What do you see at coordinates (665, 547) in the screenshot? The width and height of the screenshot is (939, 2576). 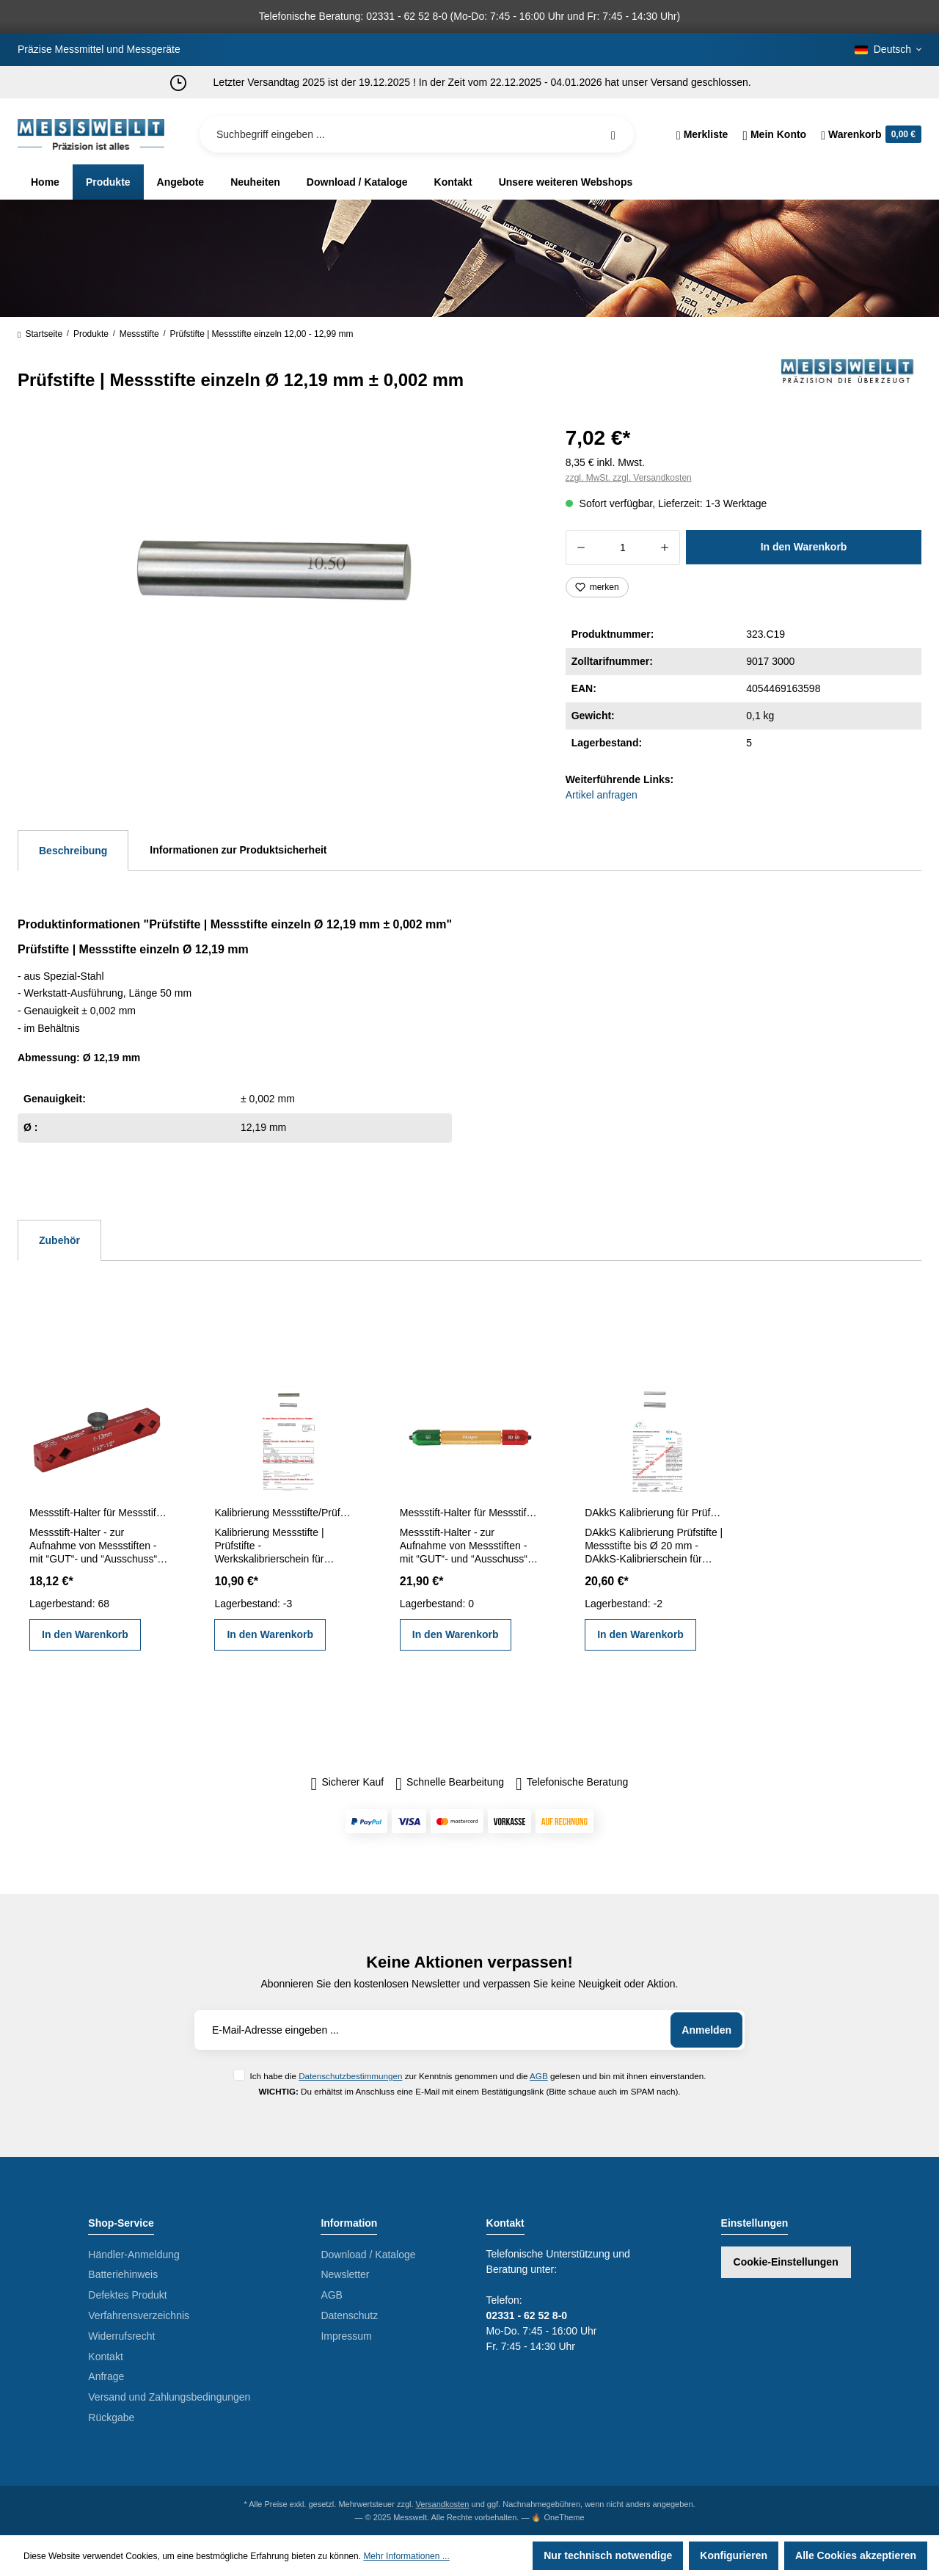 I see `[Anzahl erhöhen]` at bounding box center [665, 547].